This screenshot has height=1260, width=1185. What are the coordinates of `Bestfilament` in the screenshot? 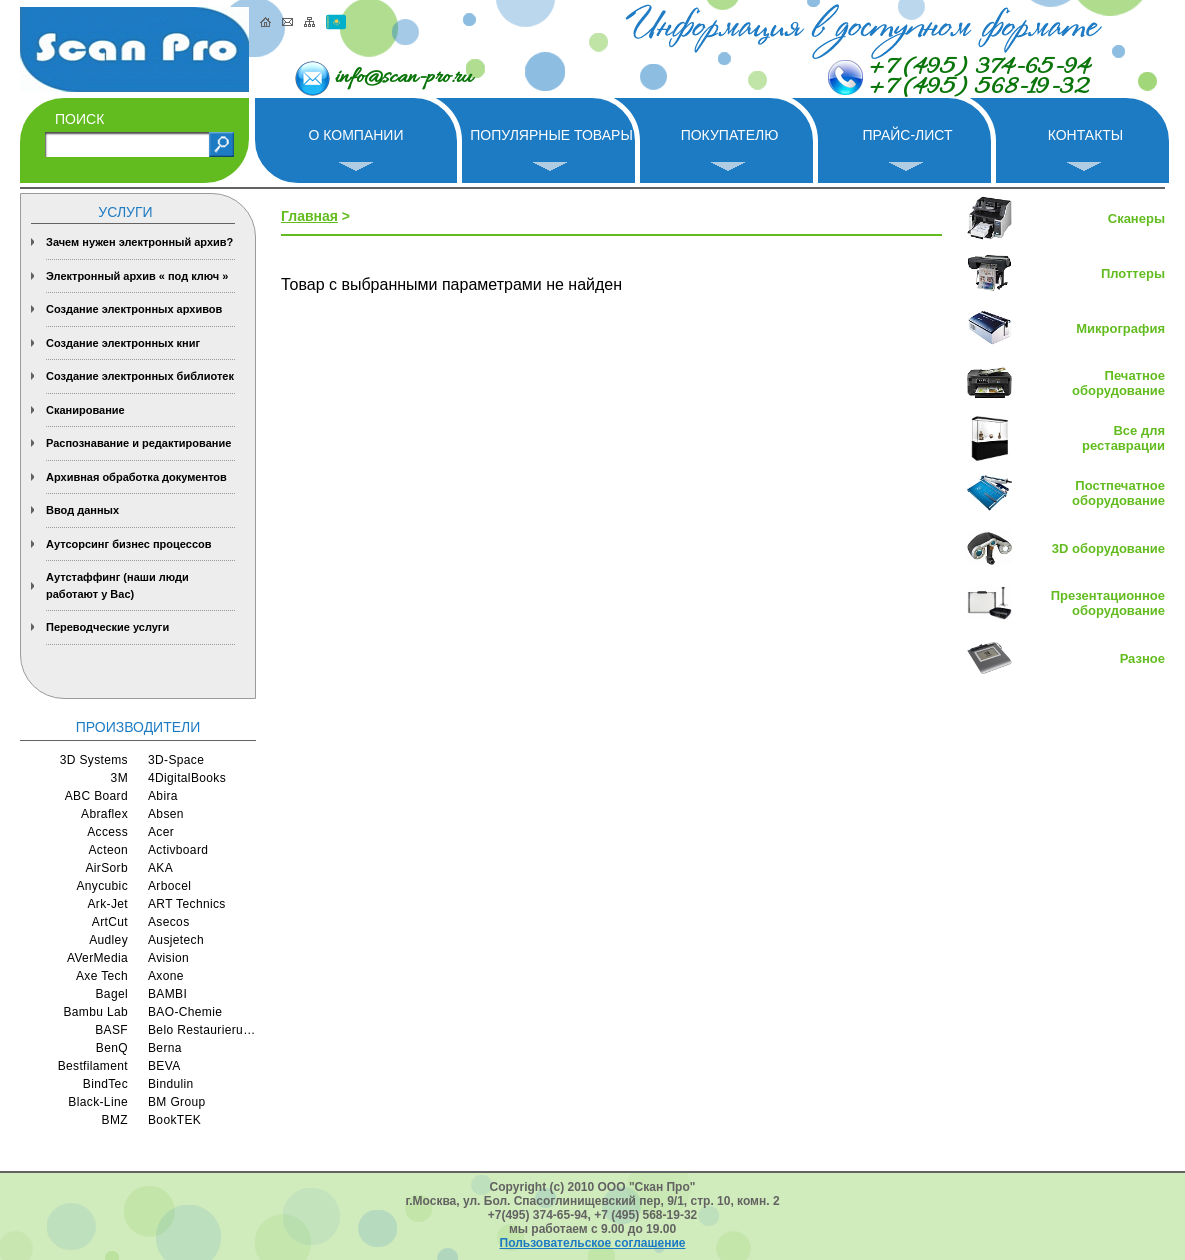 It's located at (93, 1066).